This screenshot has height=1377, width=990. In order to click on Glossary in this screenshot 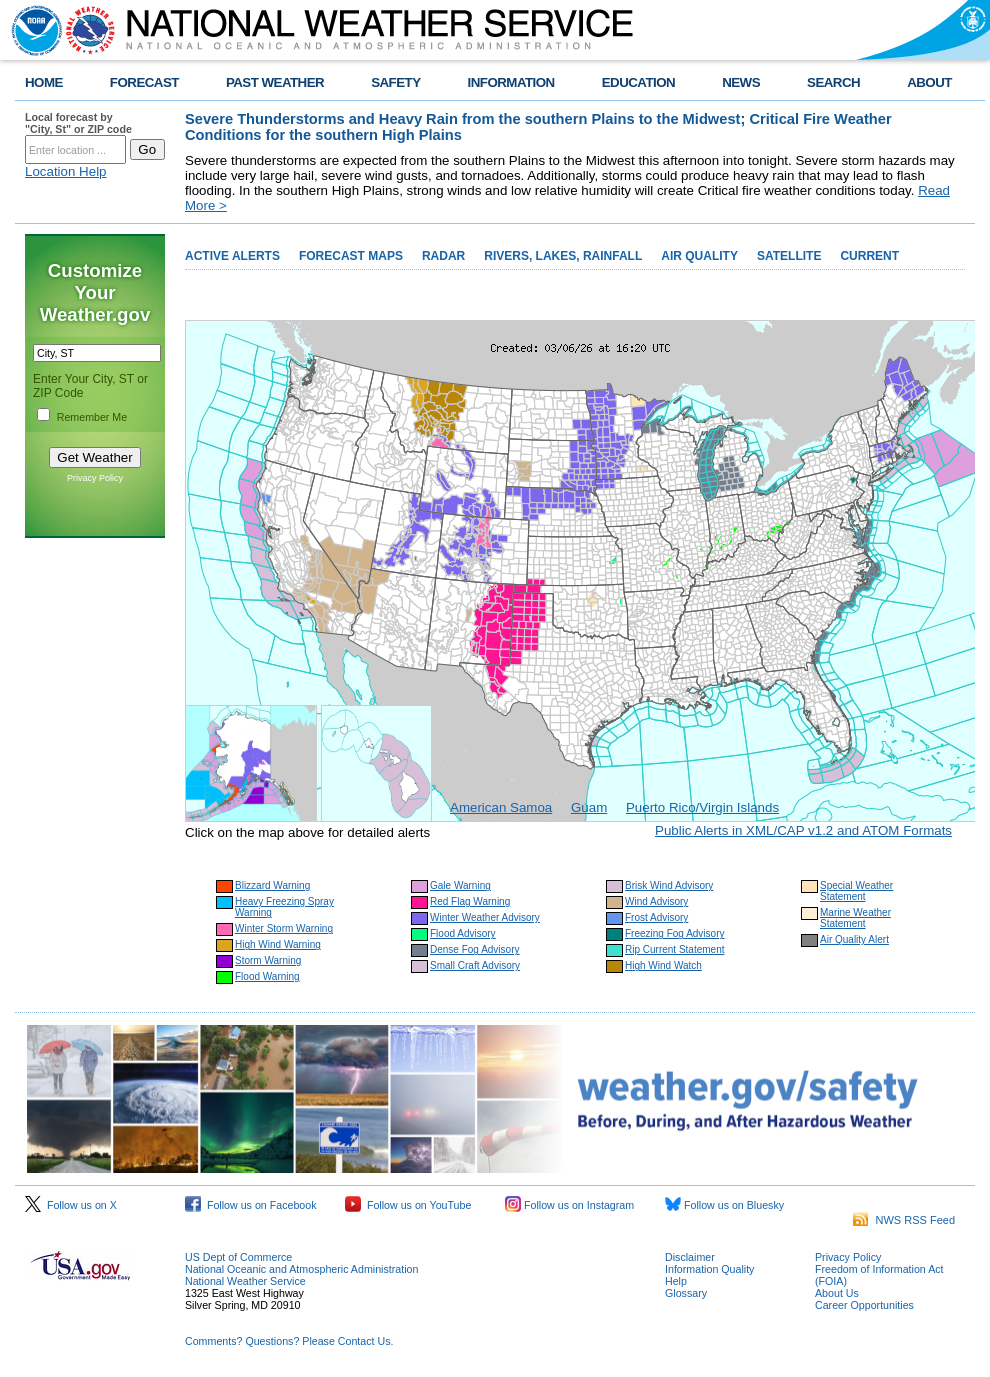, I will do `click(686, 1293)`.